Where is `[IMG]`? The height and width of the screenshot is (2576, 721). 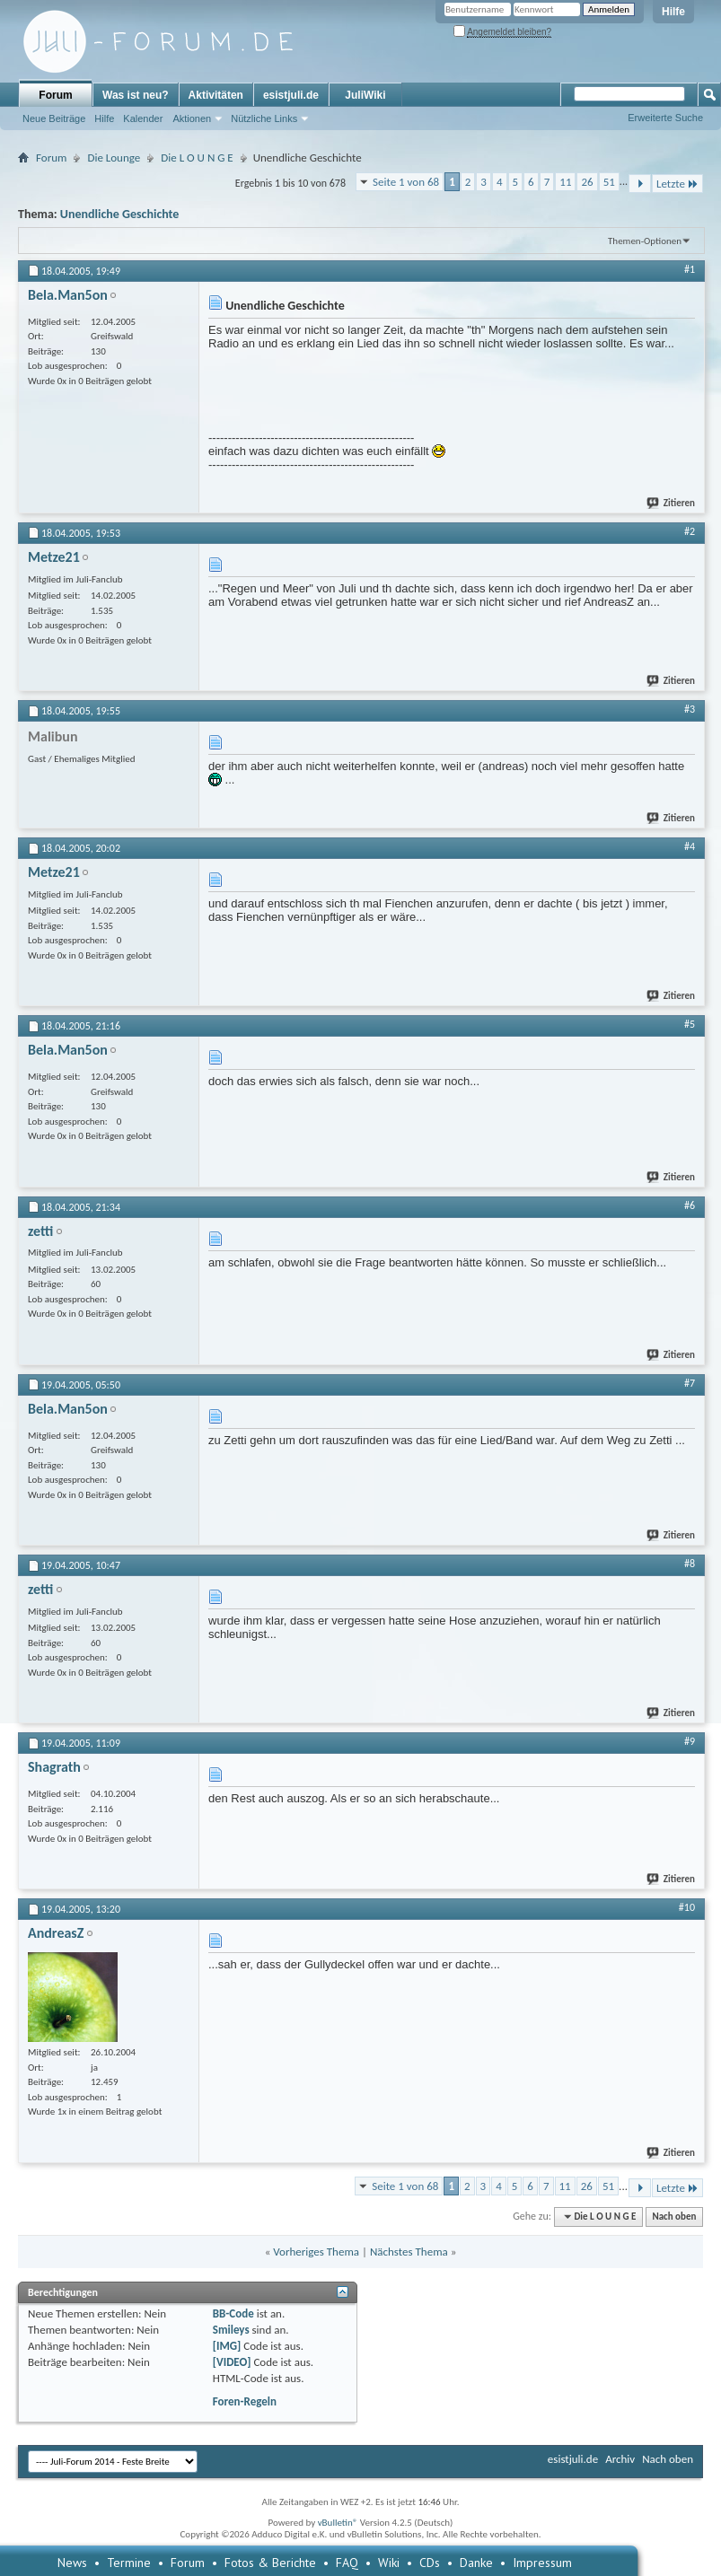 [IMG] is located at coordinates (227, 2346).